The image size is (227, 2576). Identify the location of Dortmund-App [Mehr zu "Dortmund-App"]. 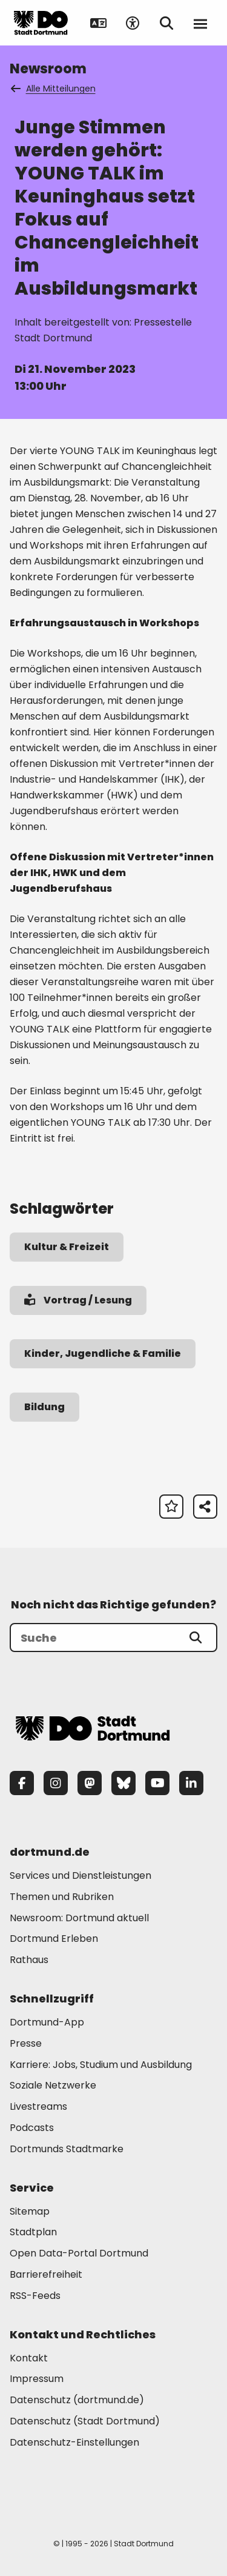
(47, 2022).